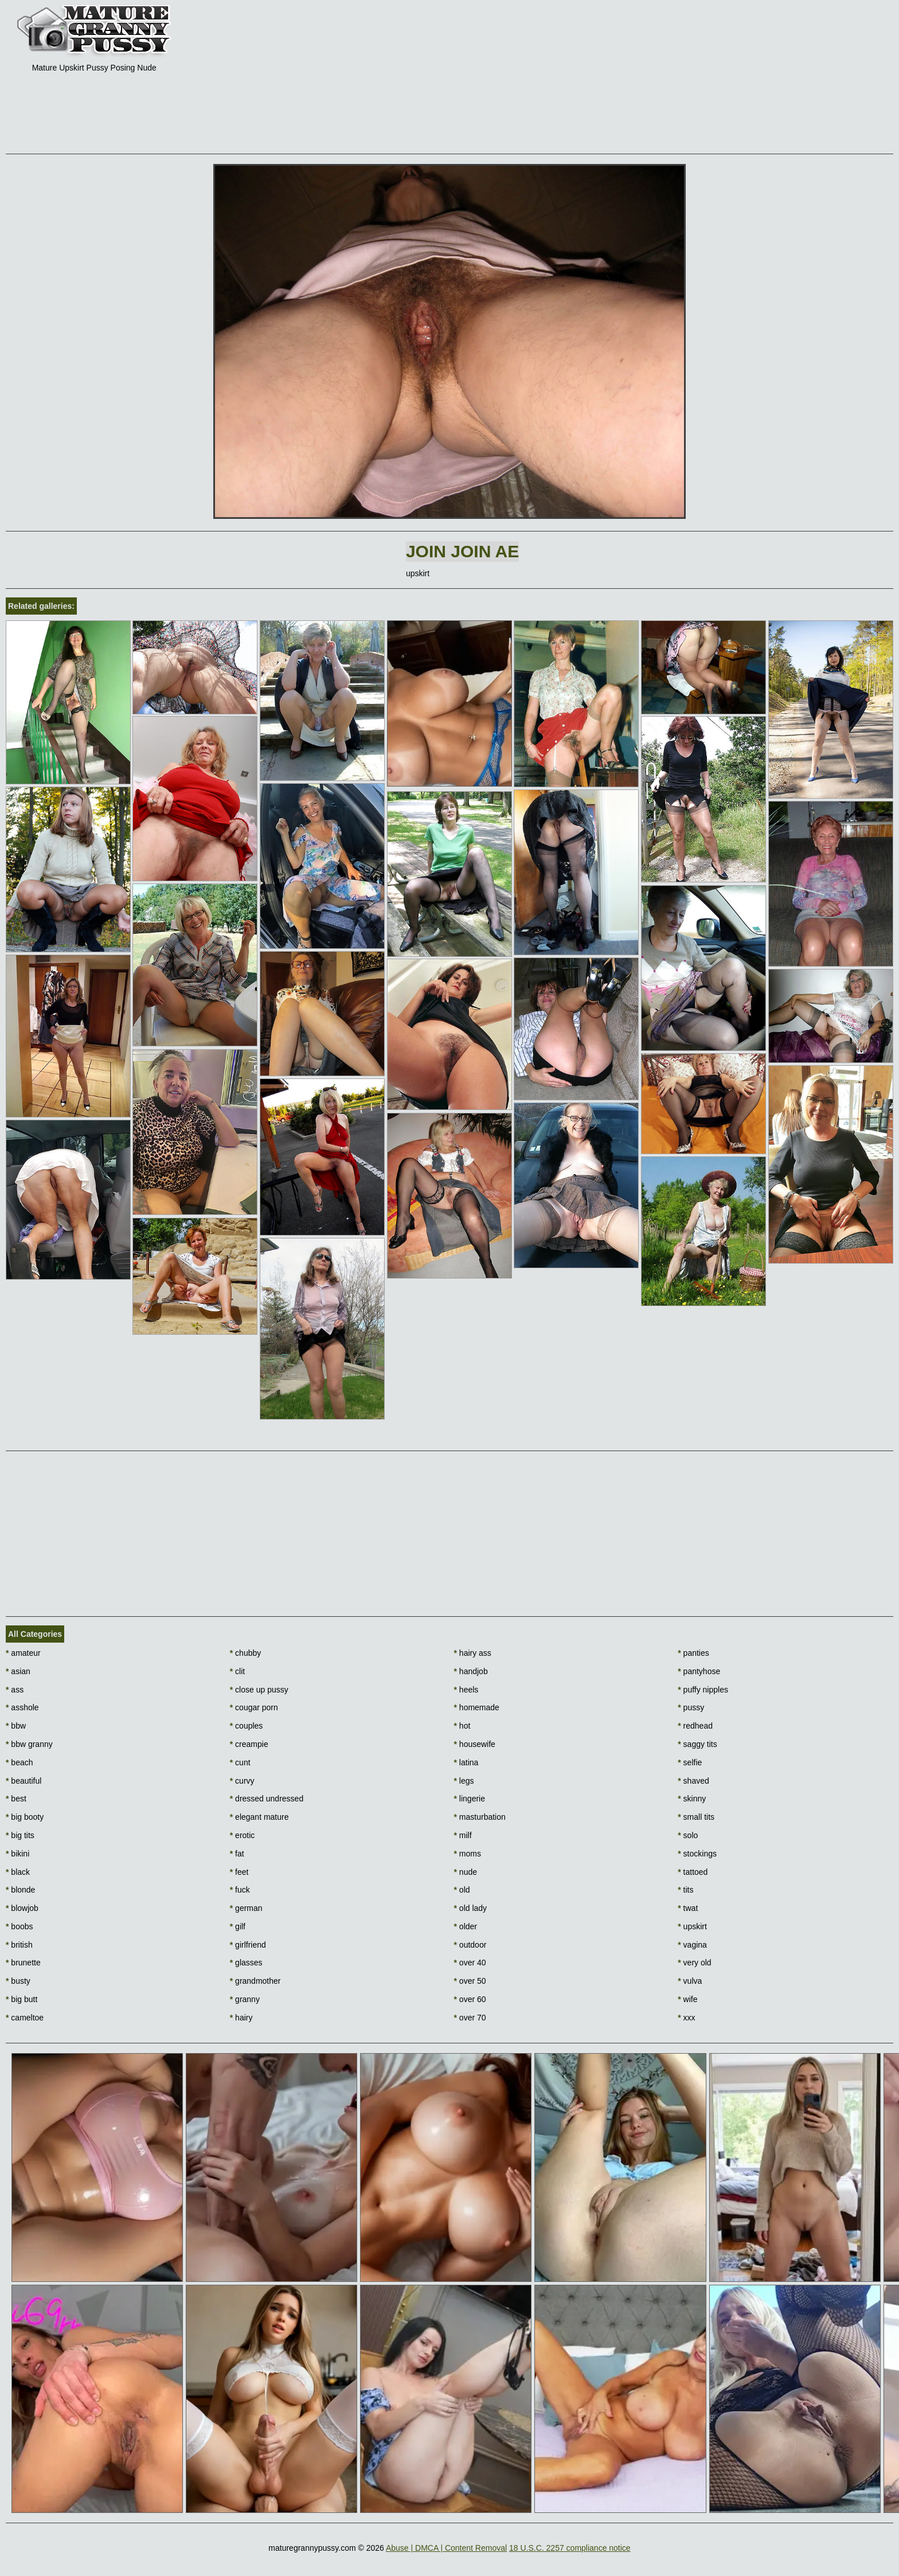  I want to click on chubby, so click(245, 1653).